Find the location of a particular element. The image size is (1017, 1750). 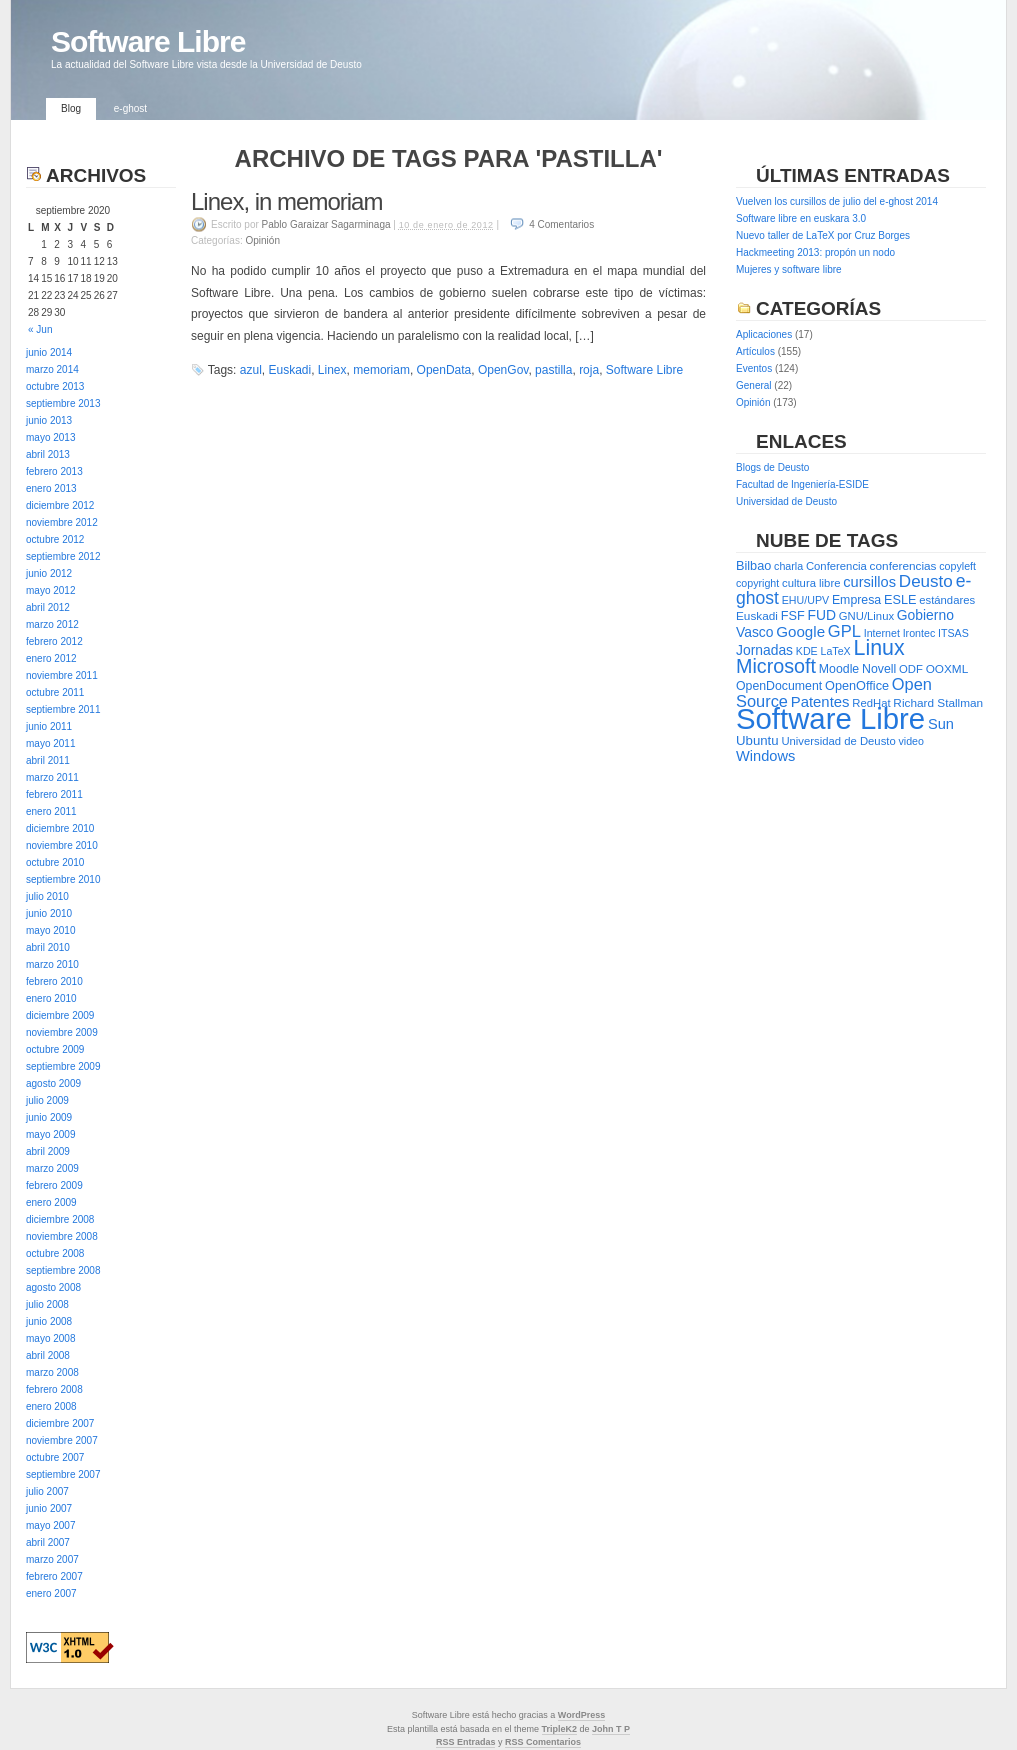

estándares is located at coordinates (947, 600).